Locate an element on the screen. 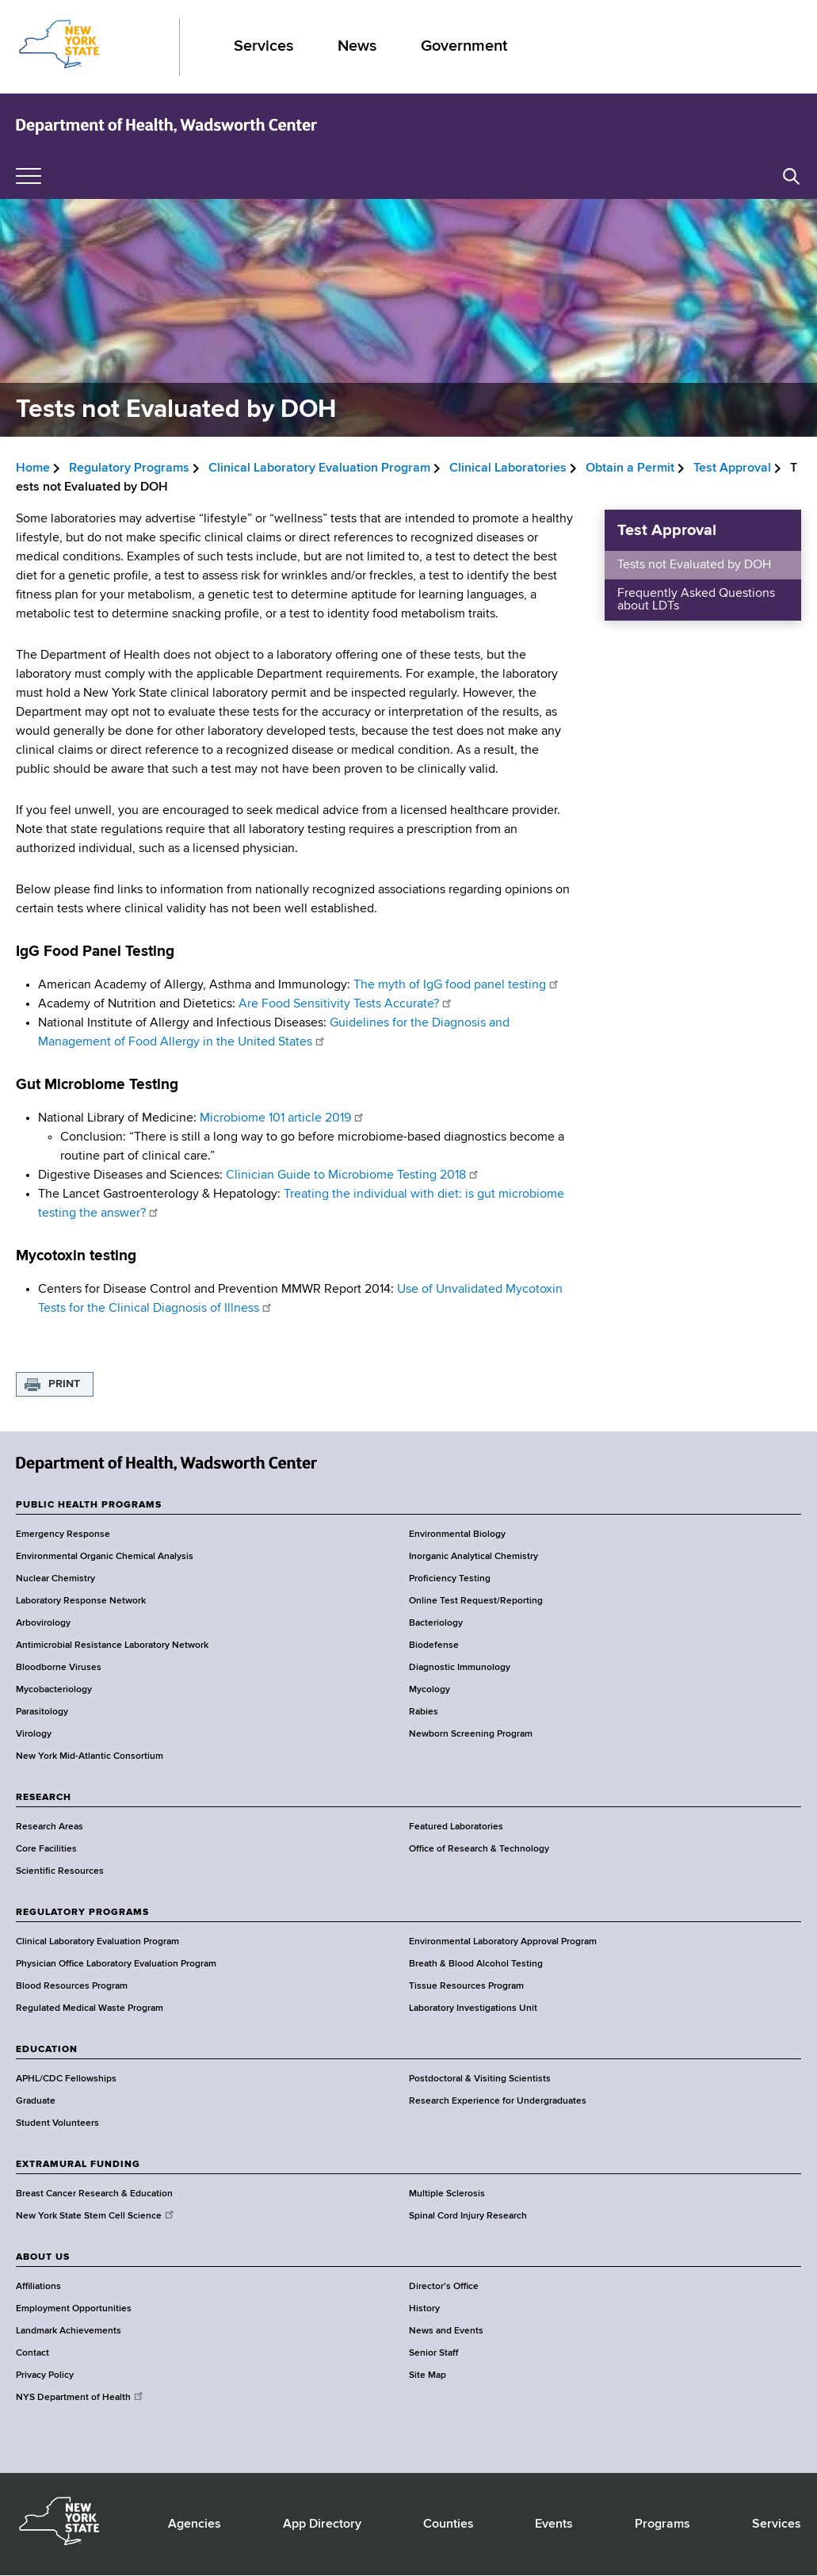 The image size is (817, 2576). Postdoctoral & Visiting Scientists is located at coordinates (480, 2079).